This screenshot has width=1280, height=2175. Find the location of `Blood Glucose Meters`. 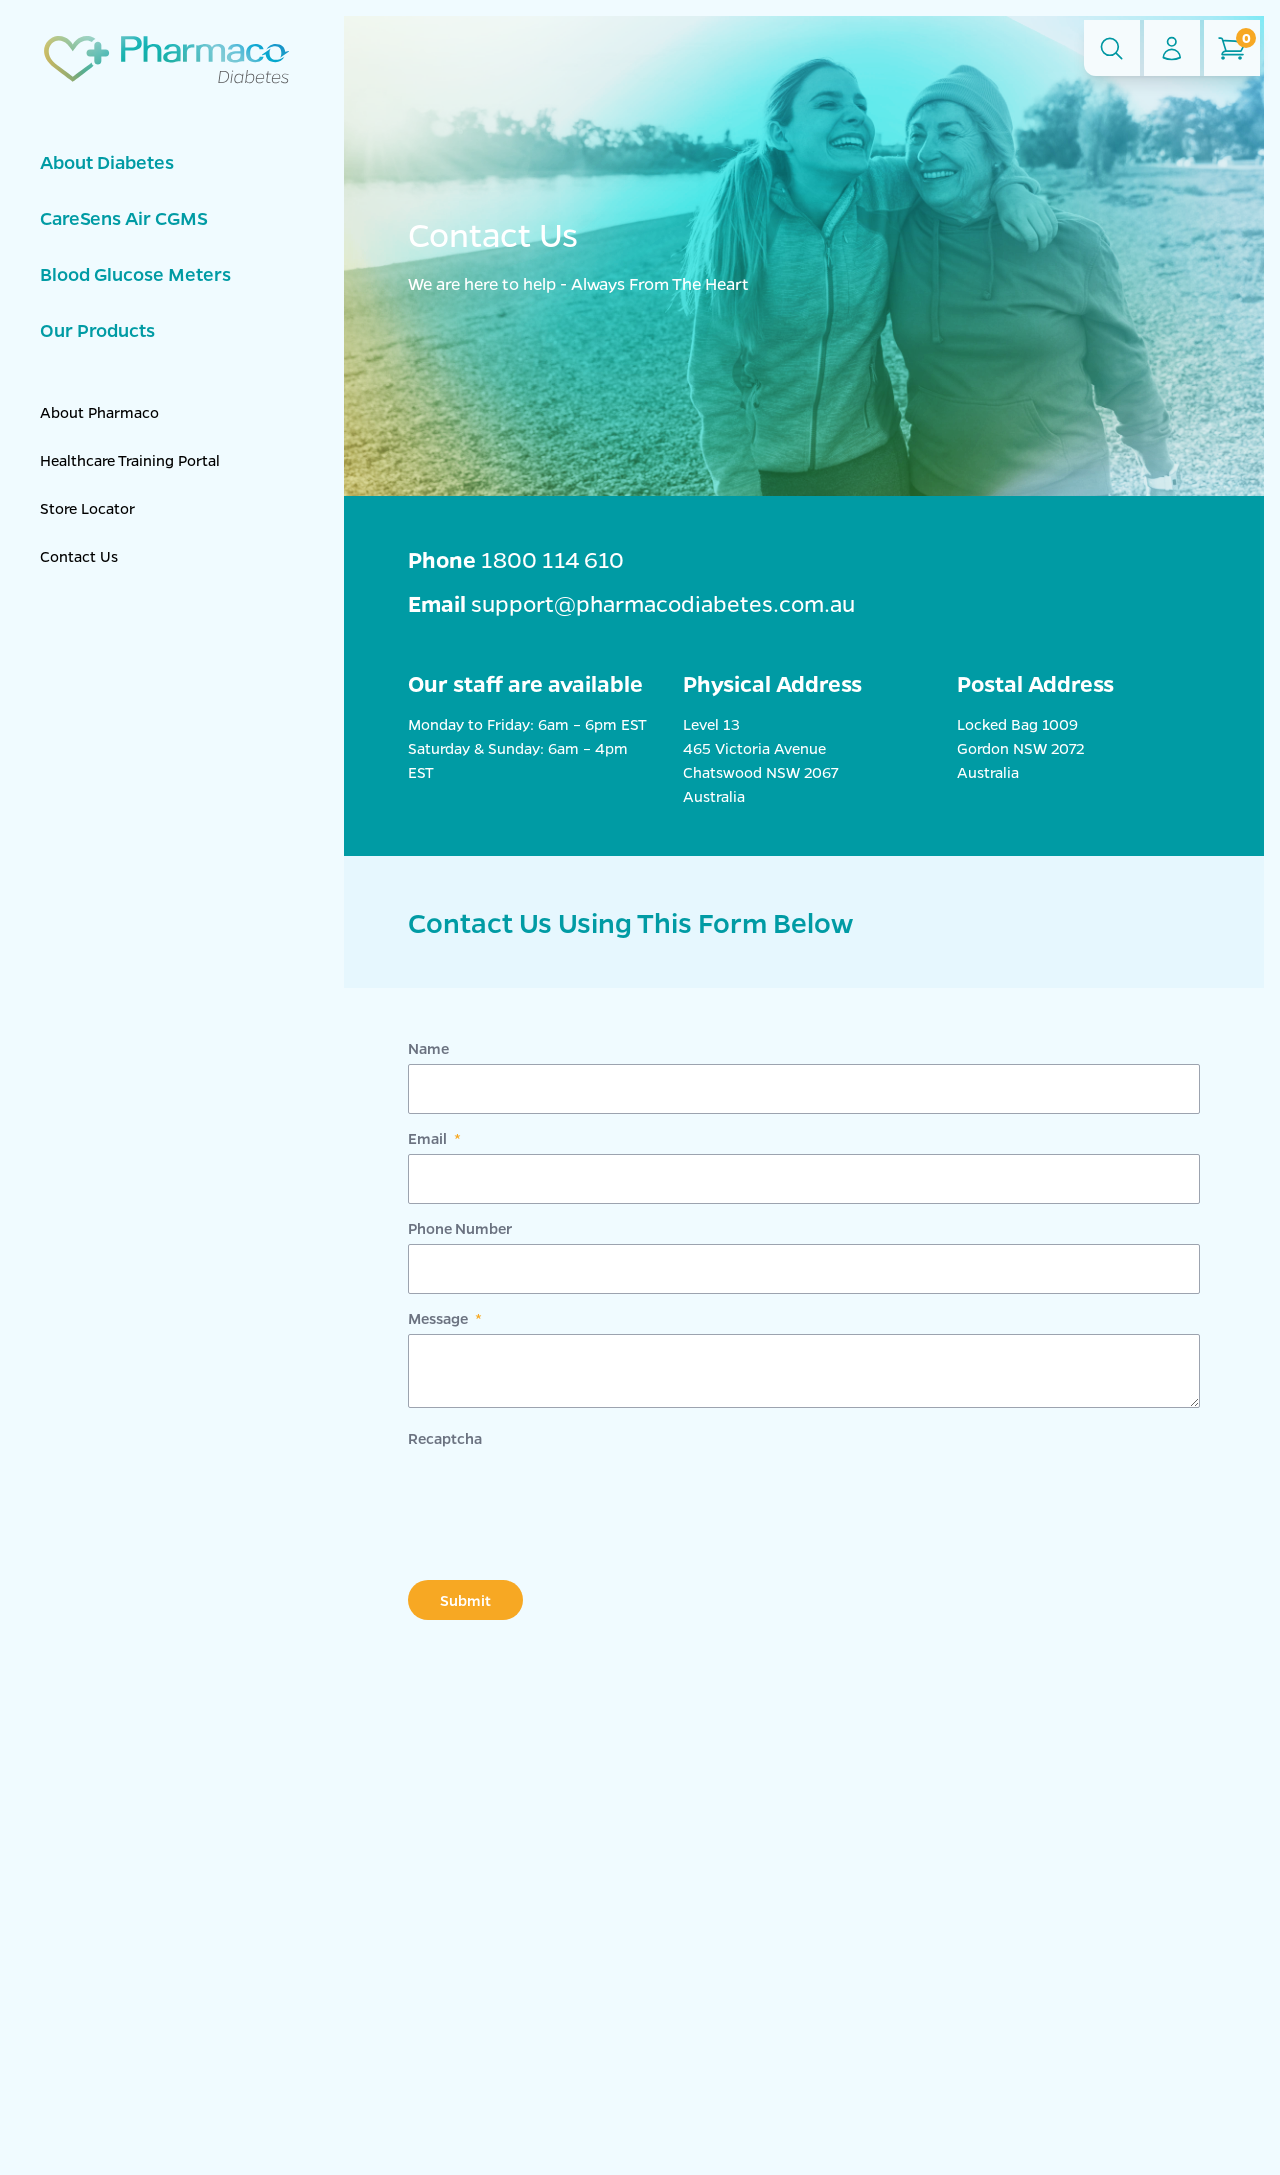

Blood Glucose Meters is located at coordinates (135, 274).